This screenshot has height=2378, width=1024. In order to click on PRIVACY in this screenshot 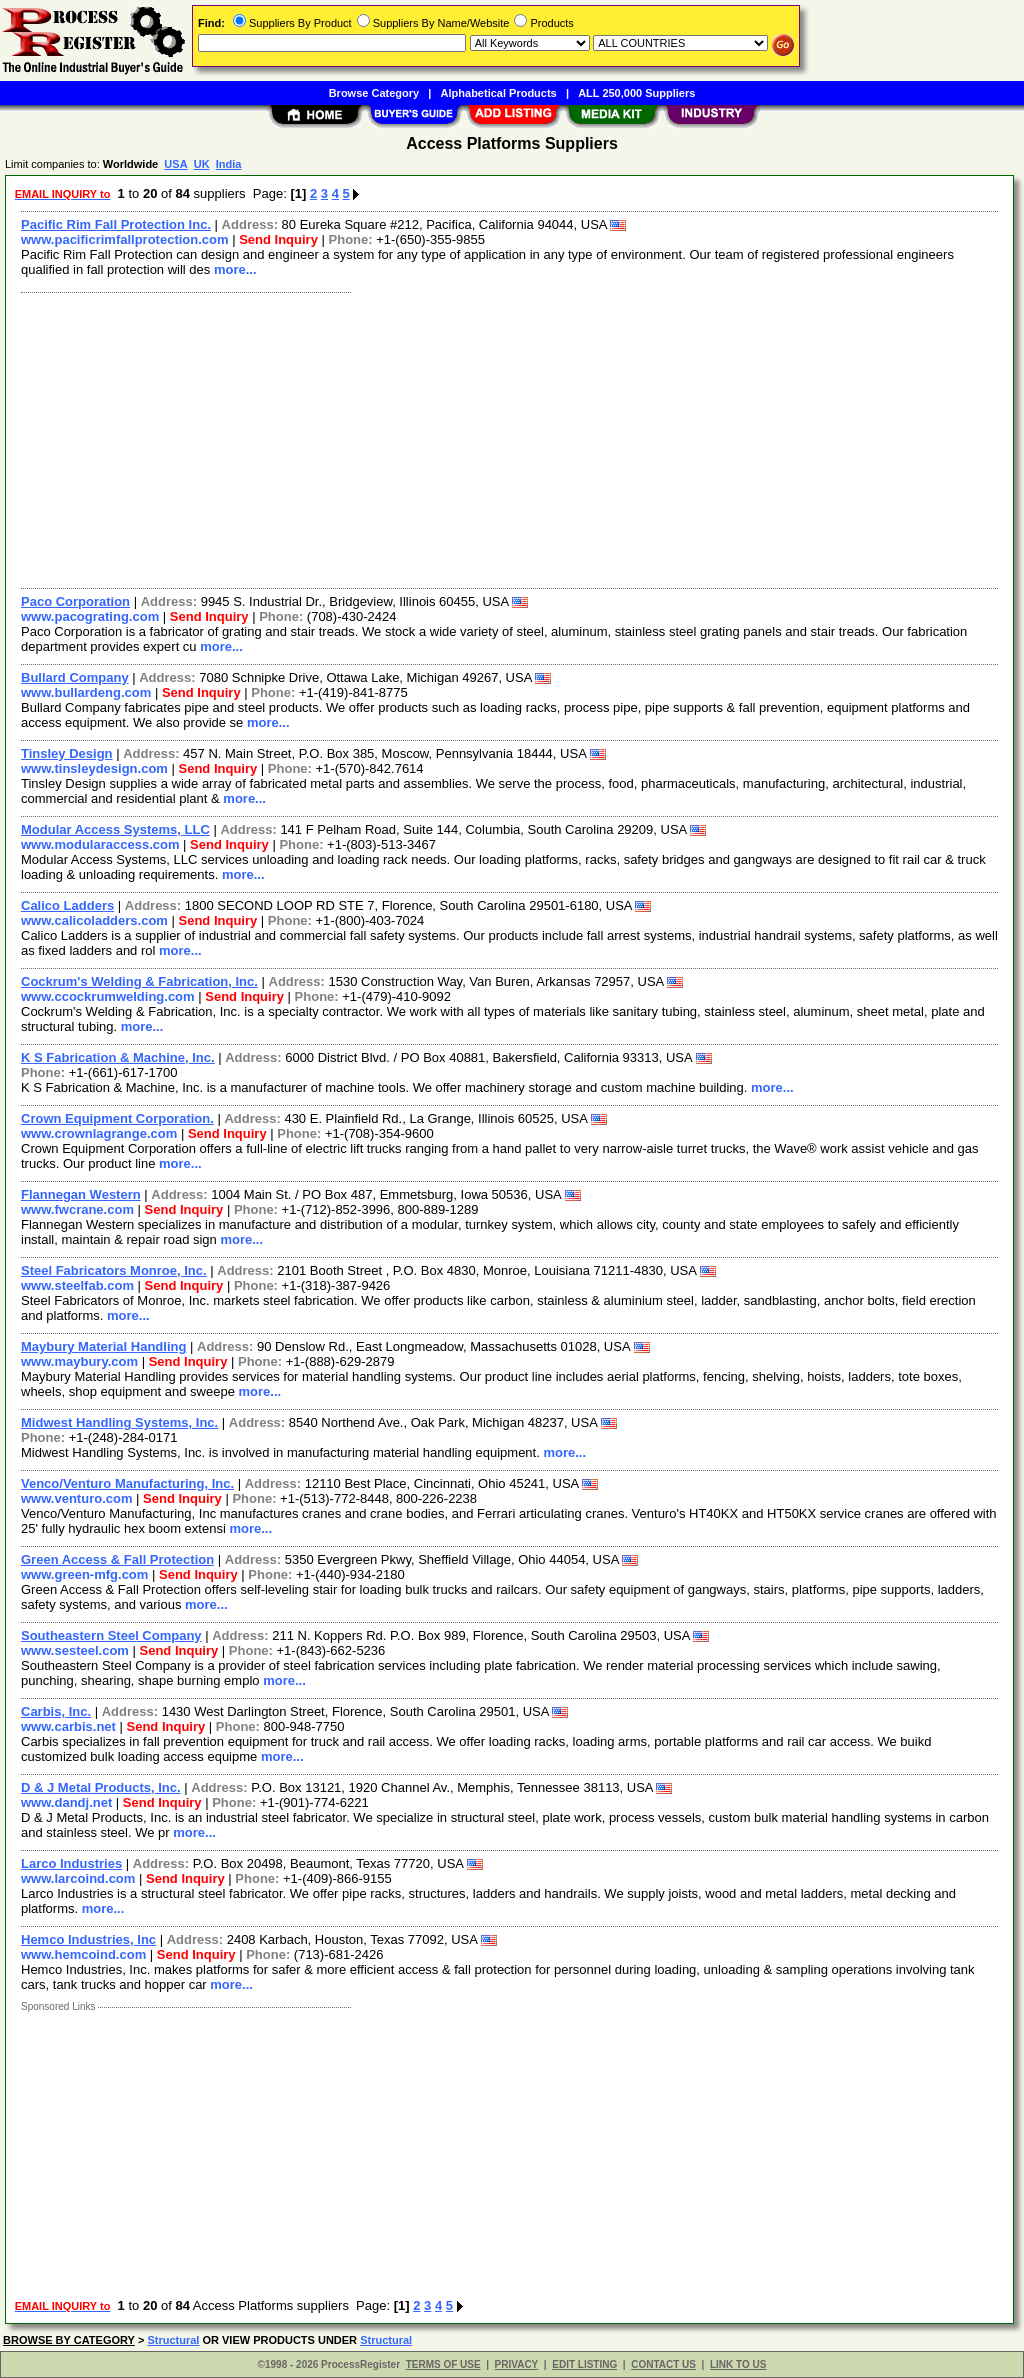, I will do `click(517, 2364)`.